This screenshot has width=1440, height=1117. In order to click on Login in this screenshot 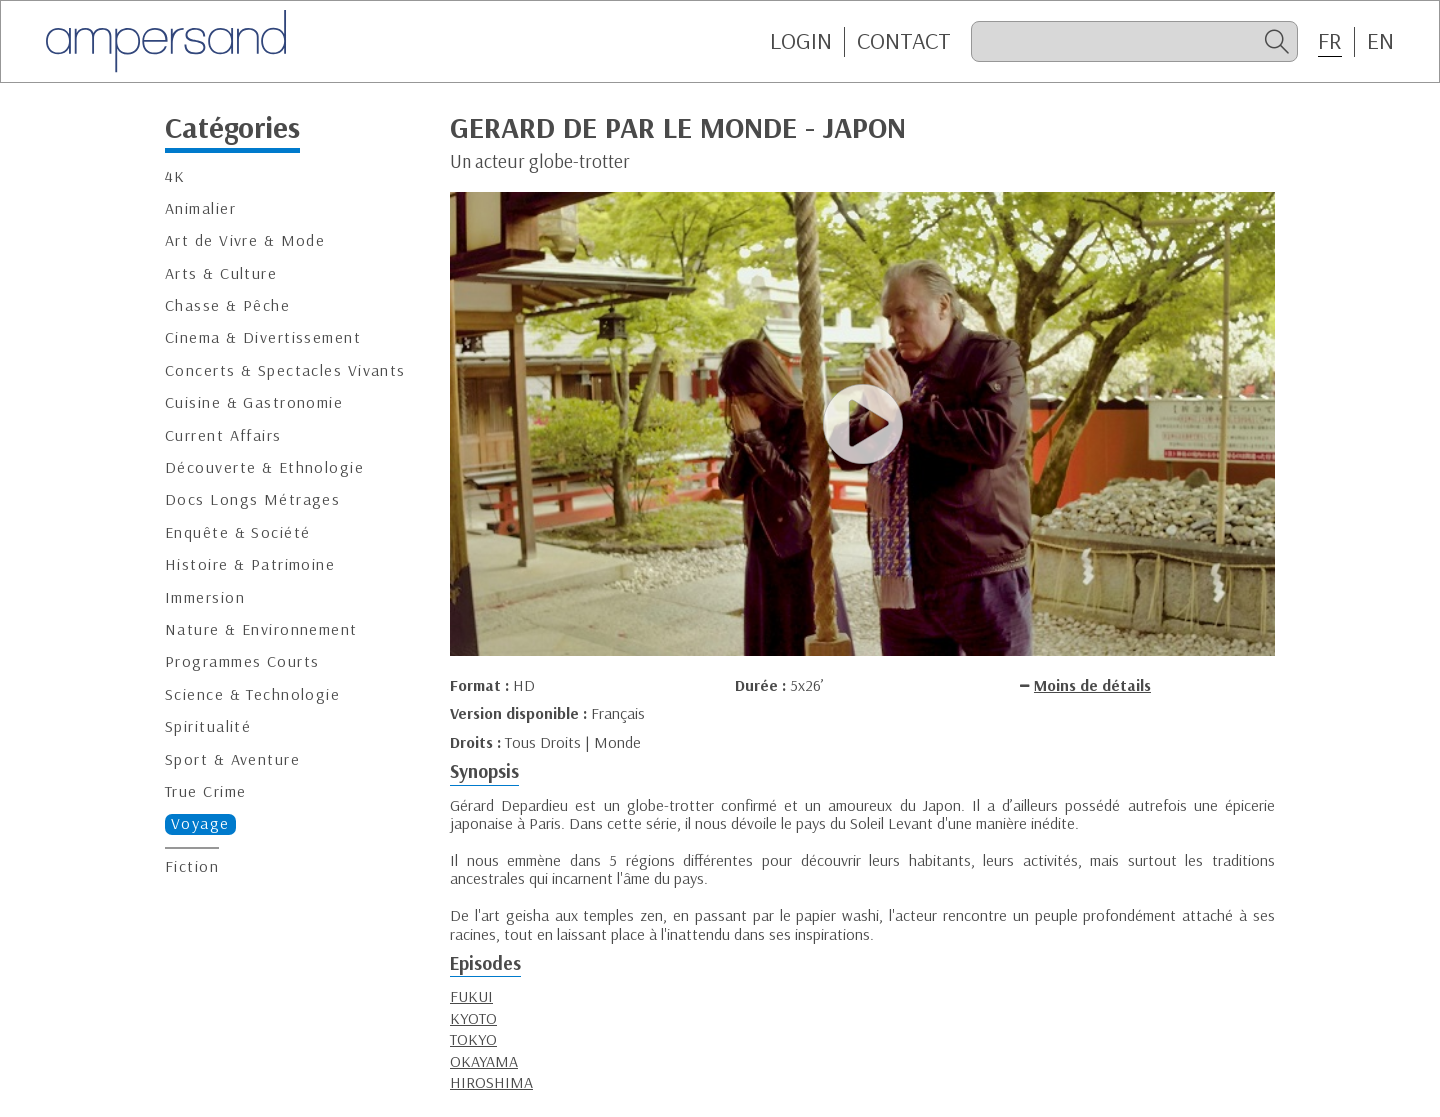, I will do `click(801, 41)`.